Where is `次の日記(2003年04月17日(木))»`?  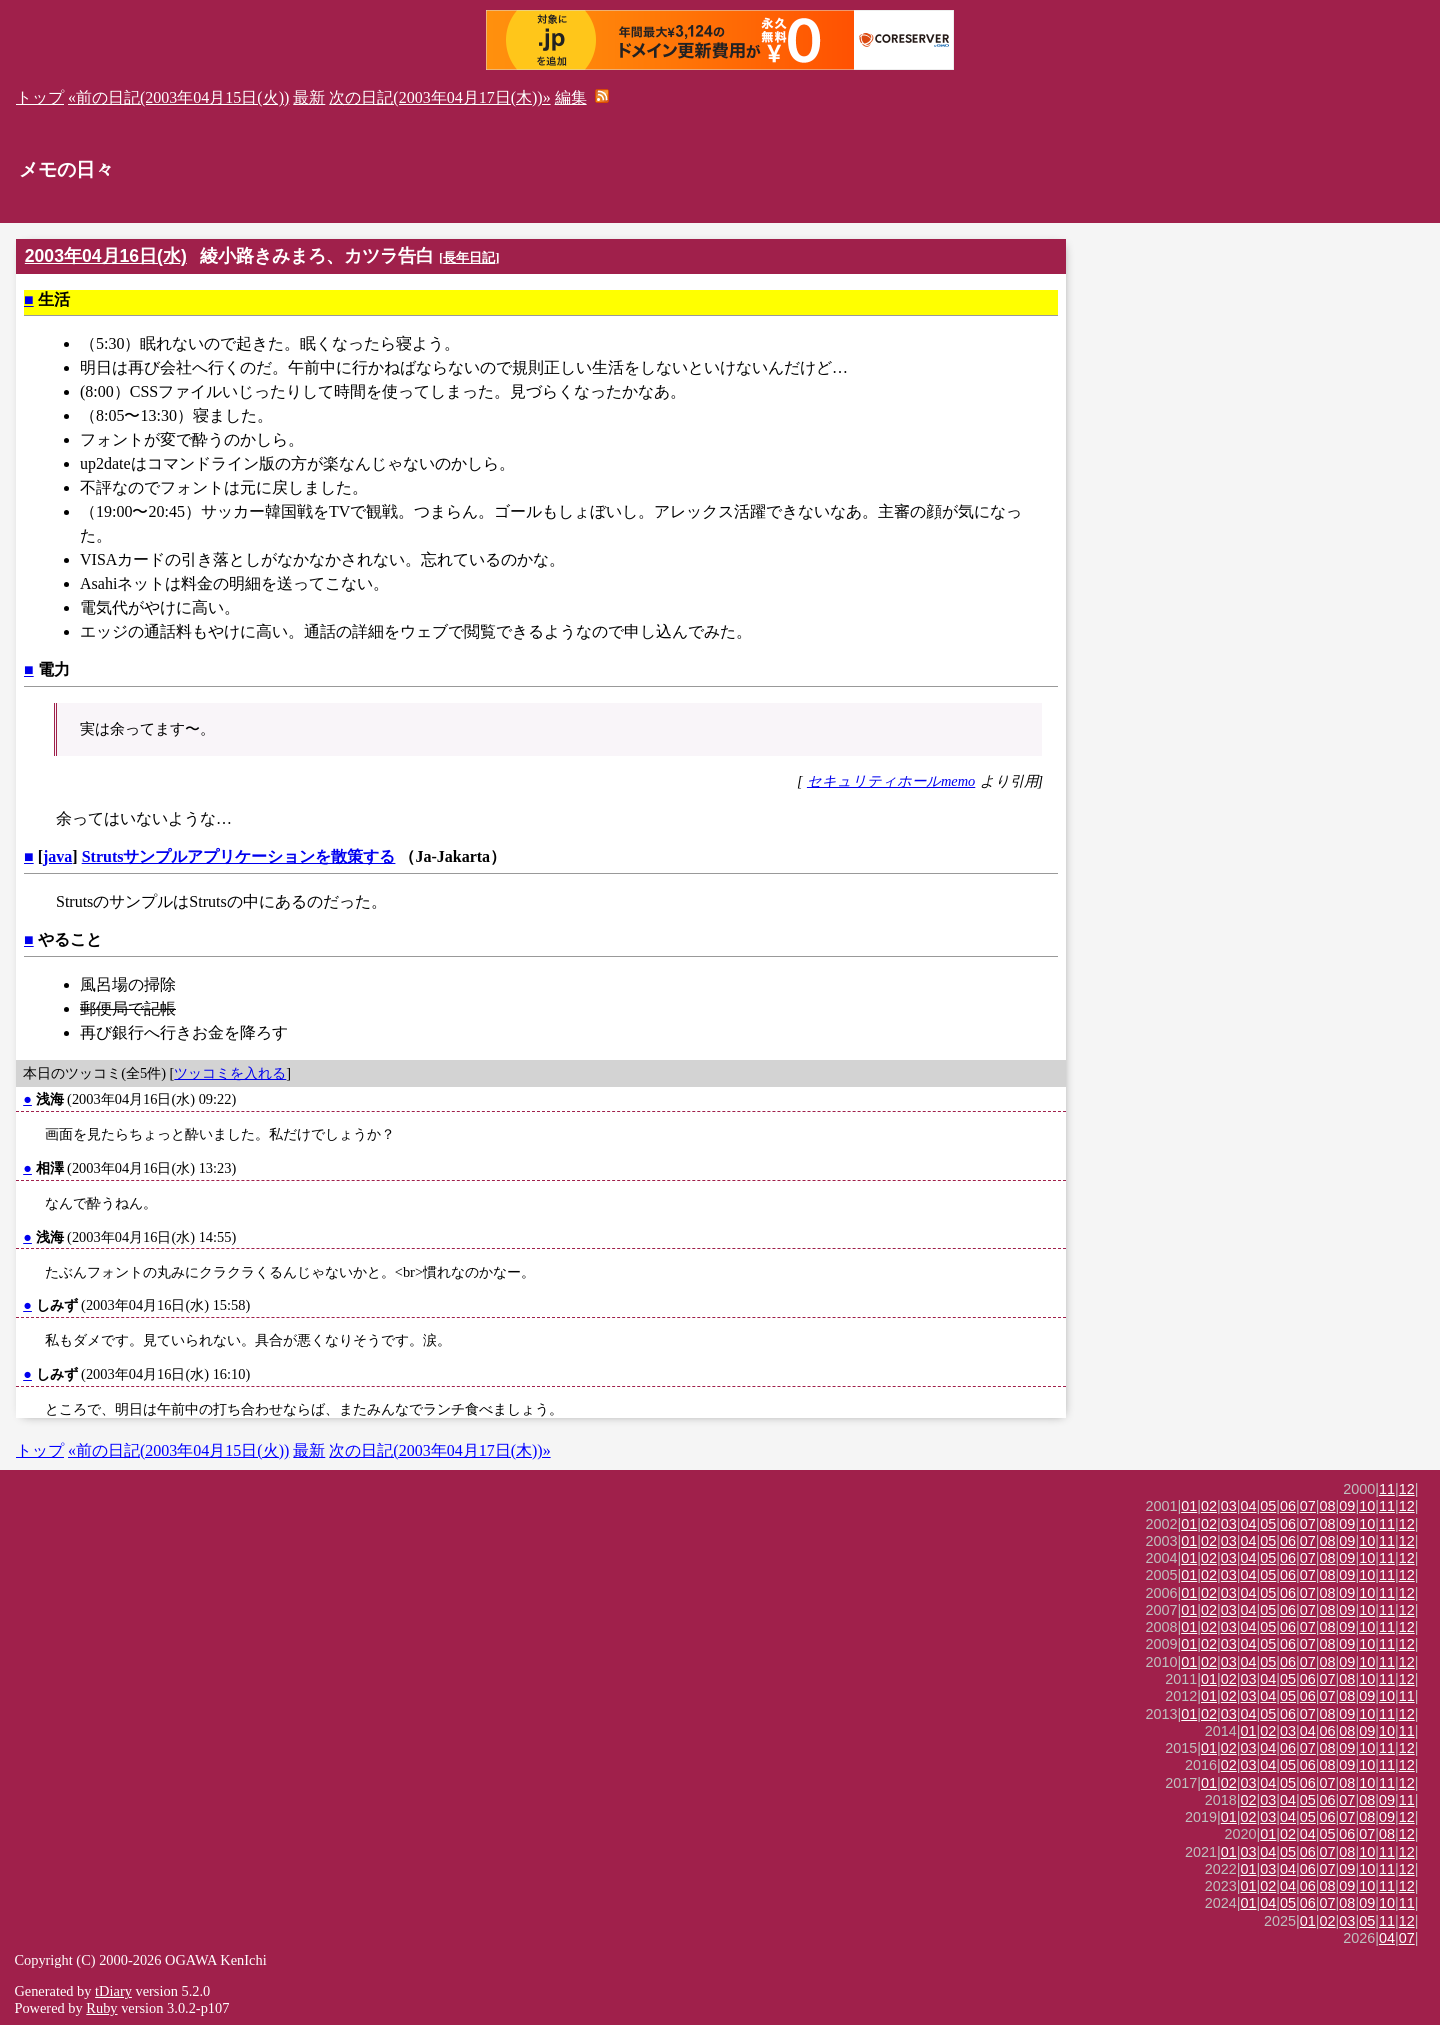 次の日記(2003年04月17日(木))» is located at coordinates (439, 97).